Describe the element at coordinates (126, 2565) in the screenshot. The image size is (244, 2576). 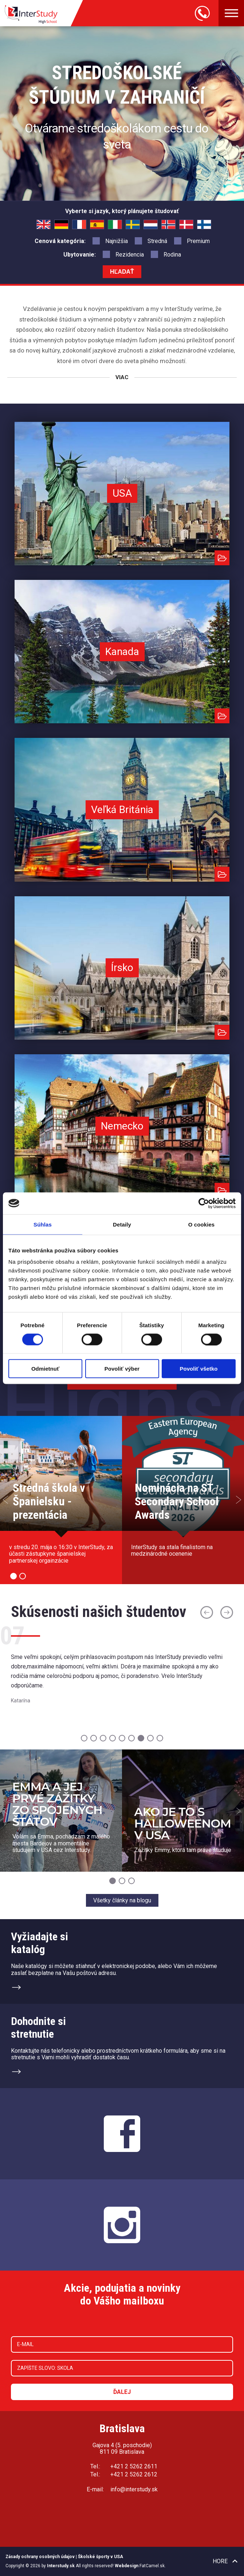
I see `Webdesign` at that location.